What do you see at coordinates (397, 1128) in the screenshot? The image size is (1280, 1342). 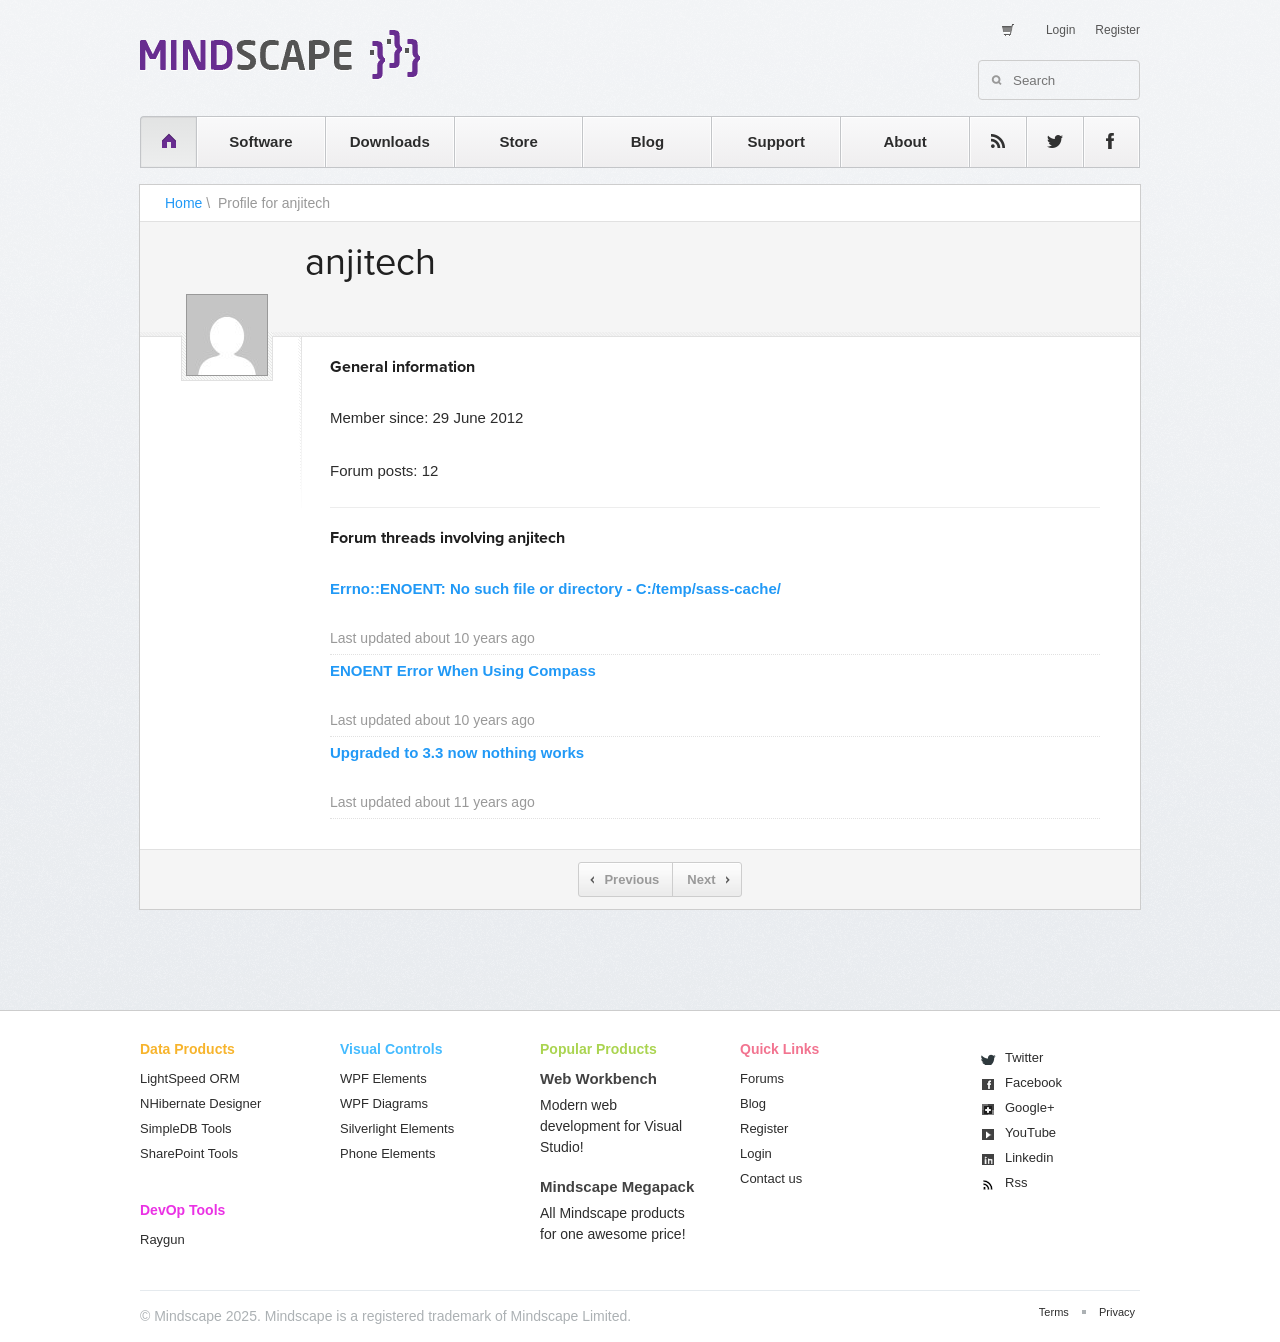 I see `Silverlight Elements` at bounding box center [397, 1128].